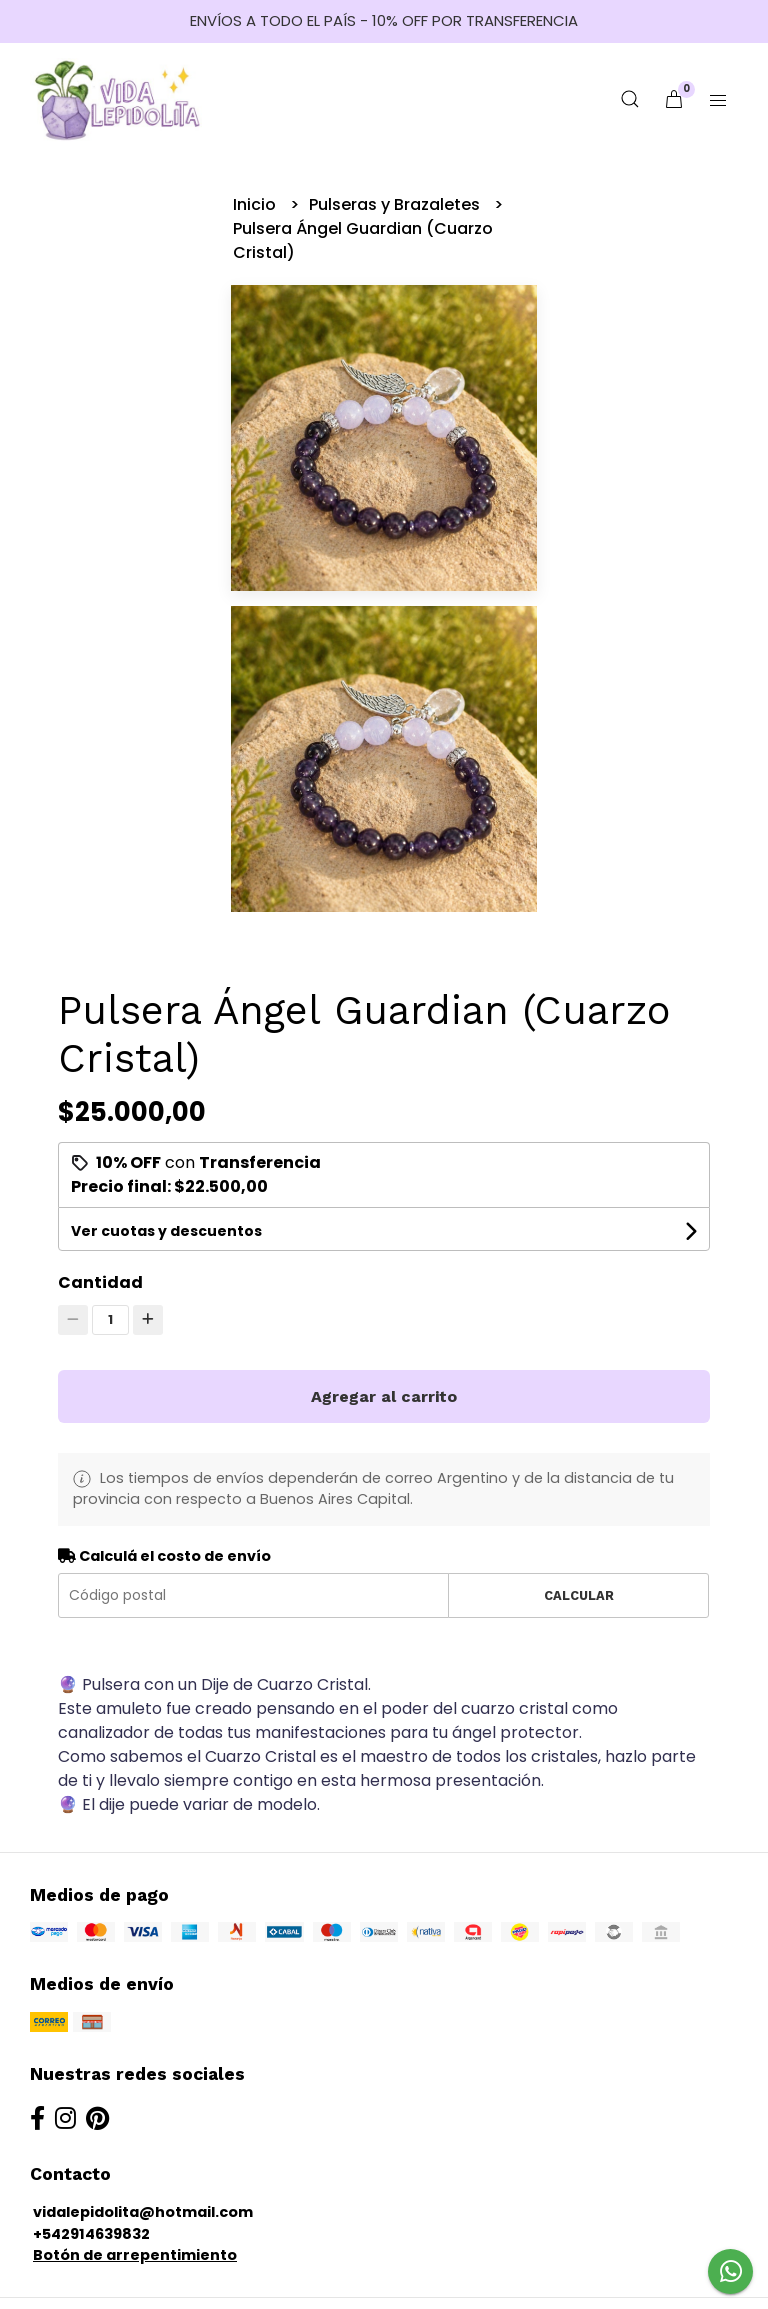 The height and width of the screenshot is (2309, 768). Describe the element at coordinates (135, 2255) in the screenshot. I see `Botón de arrepentimiento` at that location.